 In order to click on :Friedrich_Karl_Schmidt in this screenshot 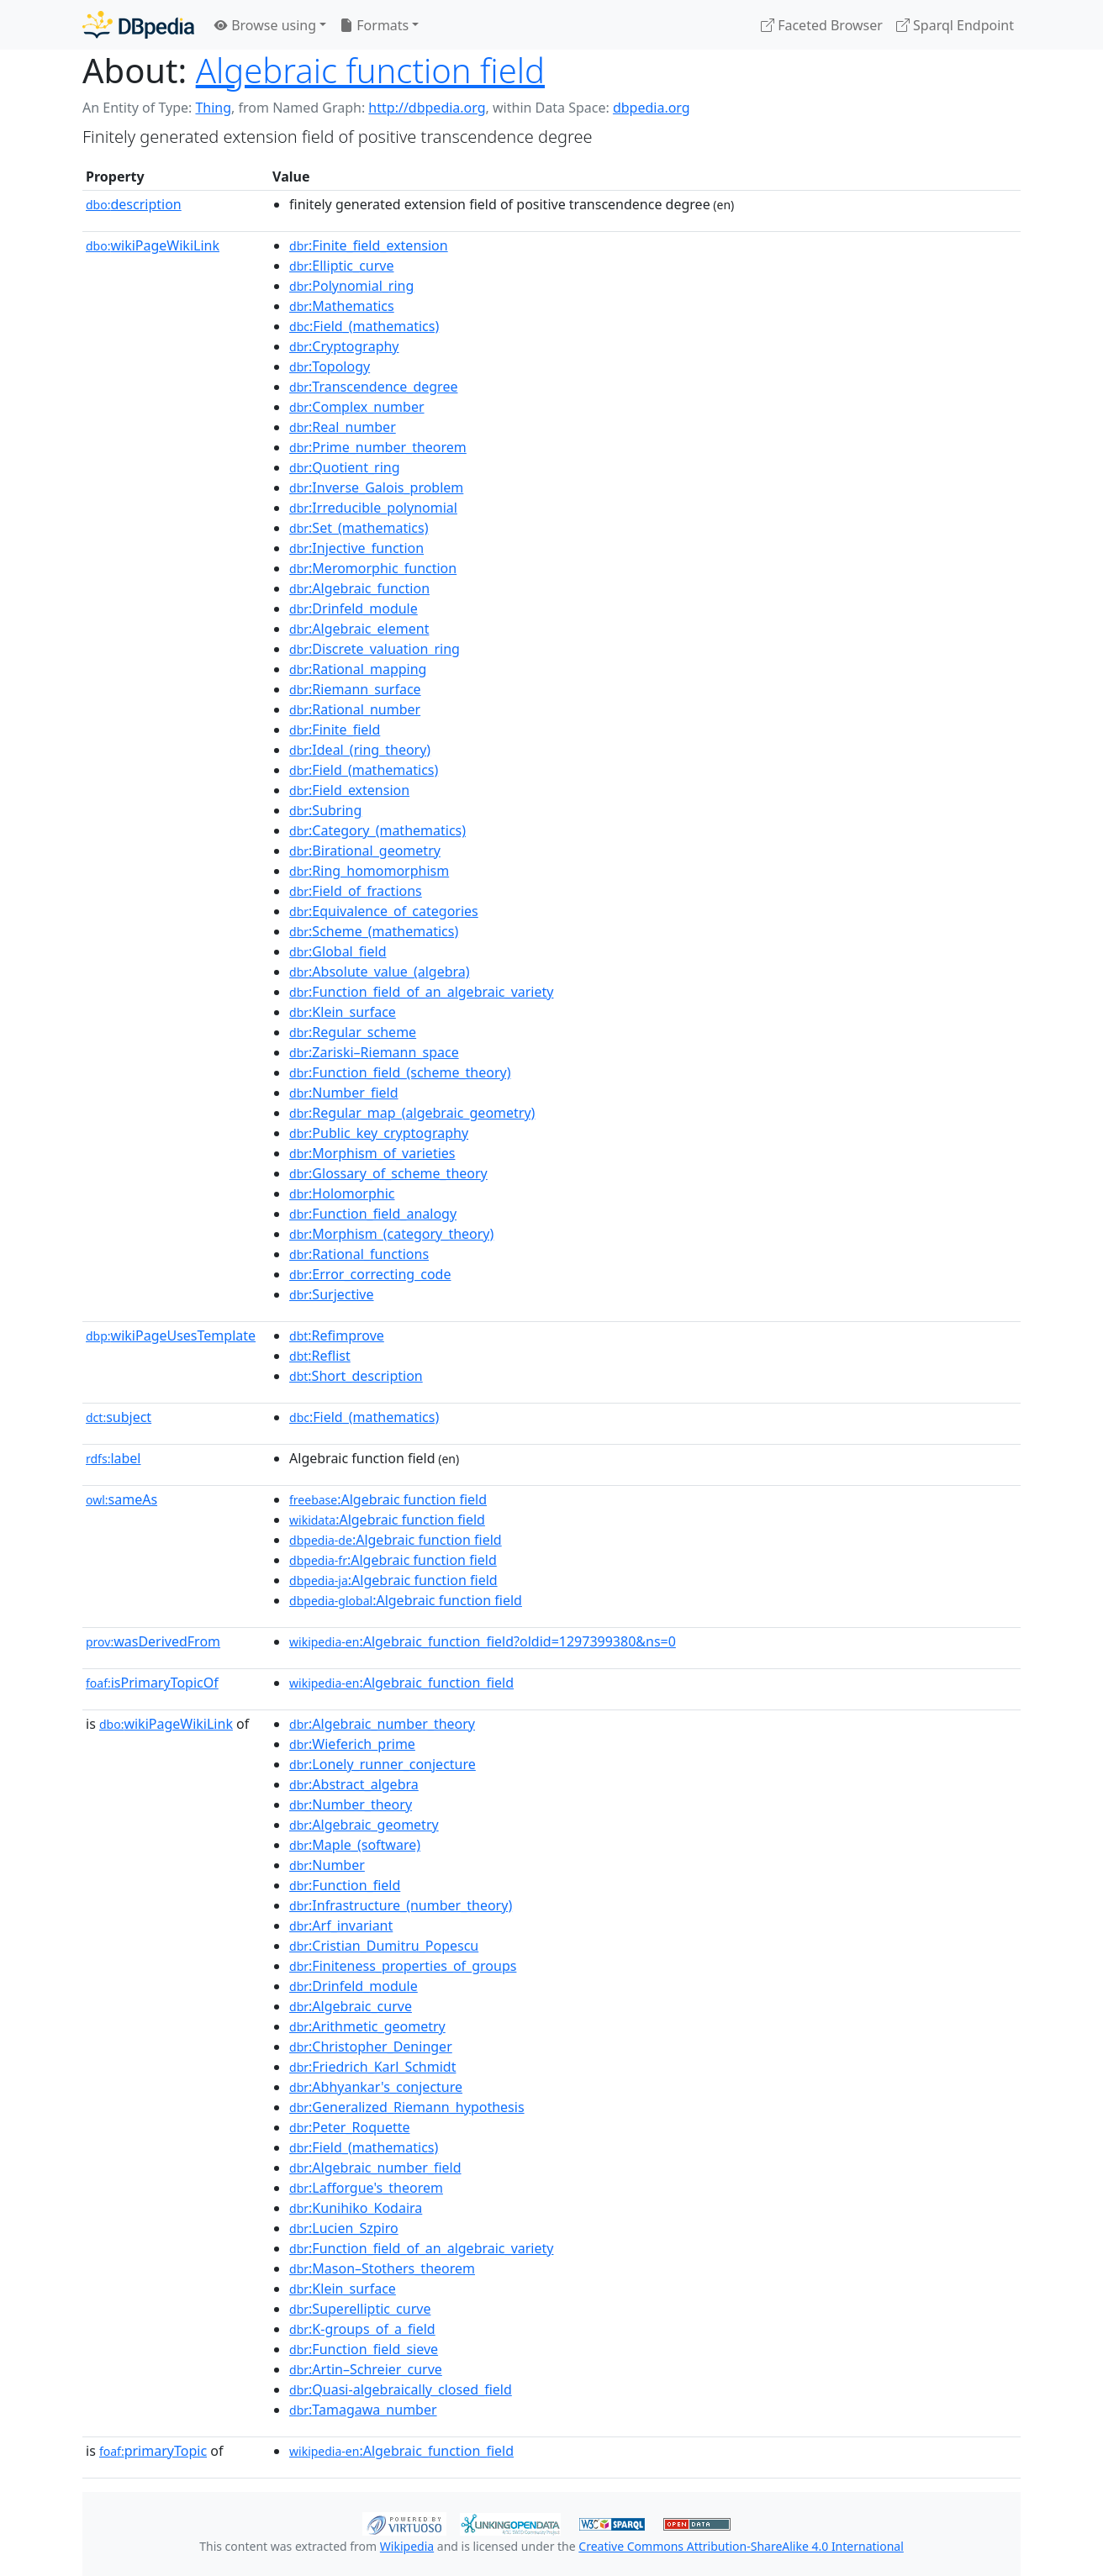, I will do `click(372, 2066)`.